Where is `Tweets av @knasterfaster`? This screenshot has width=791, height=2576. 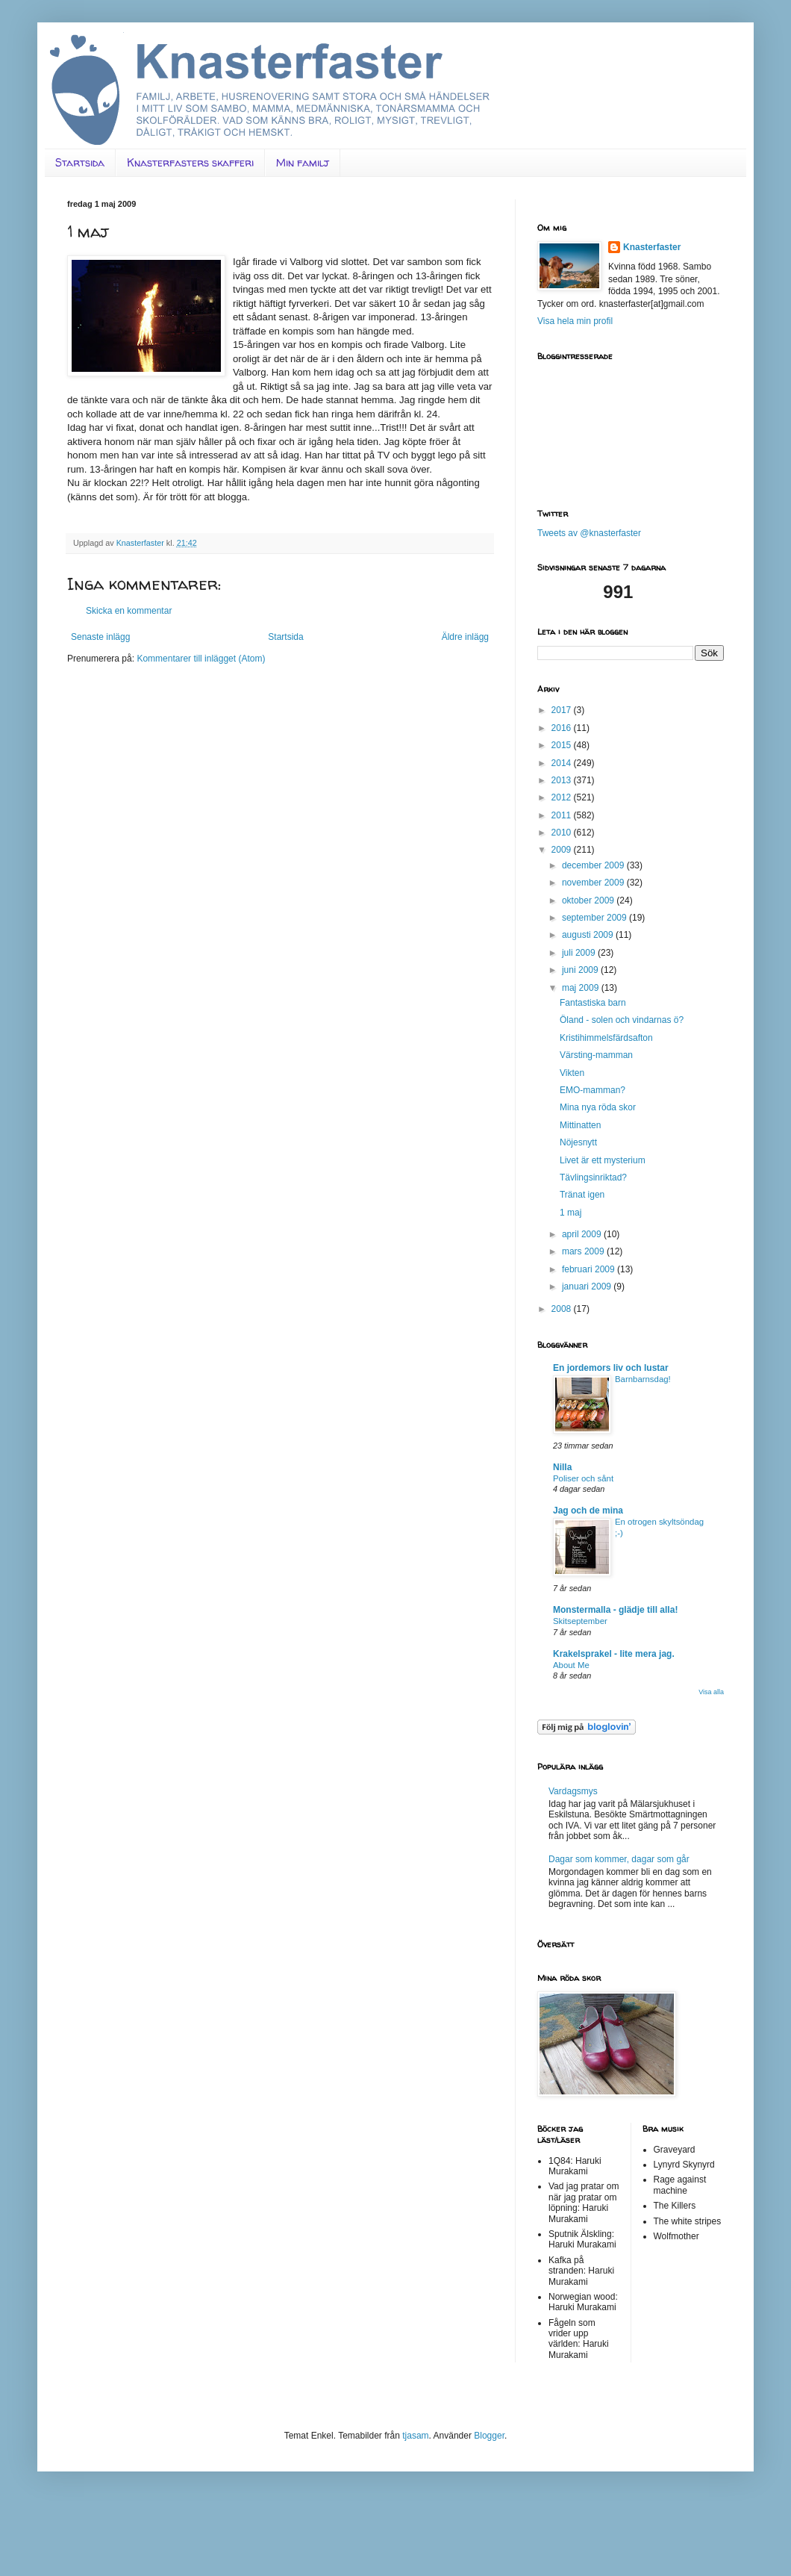 Tweets av @knasterfaster is located at coordinates (589, 533).